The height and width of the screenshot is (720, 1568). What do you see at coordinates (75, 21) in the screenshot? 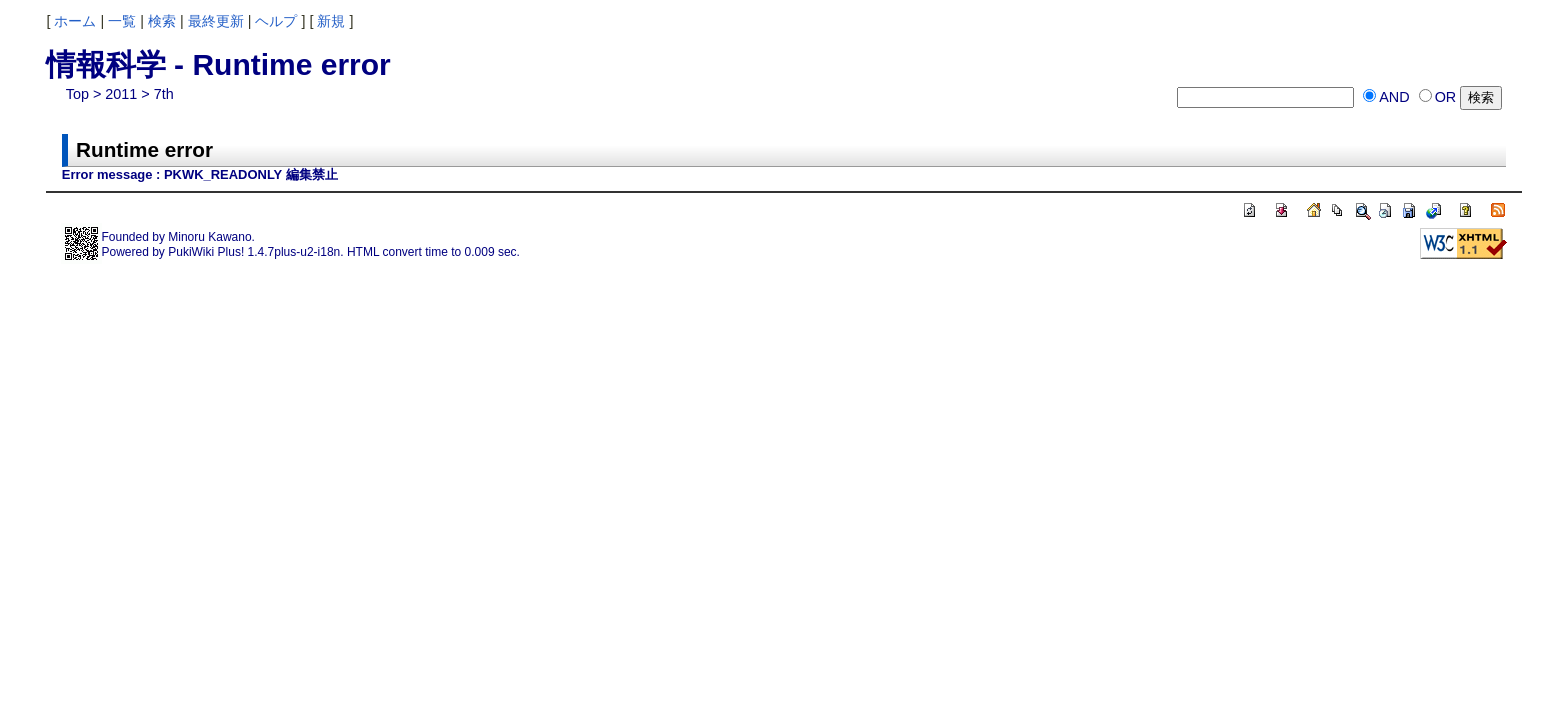
I see `ホーム` at bounding box center [75, 21].